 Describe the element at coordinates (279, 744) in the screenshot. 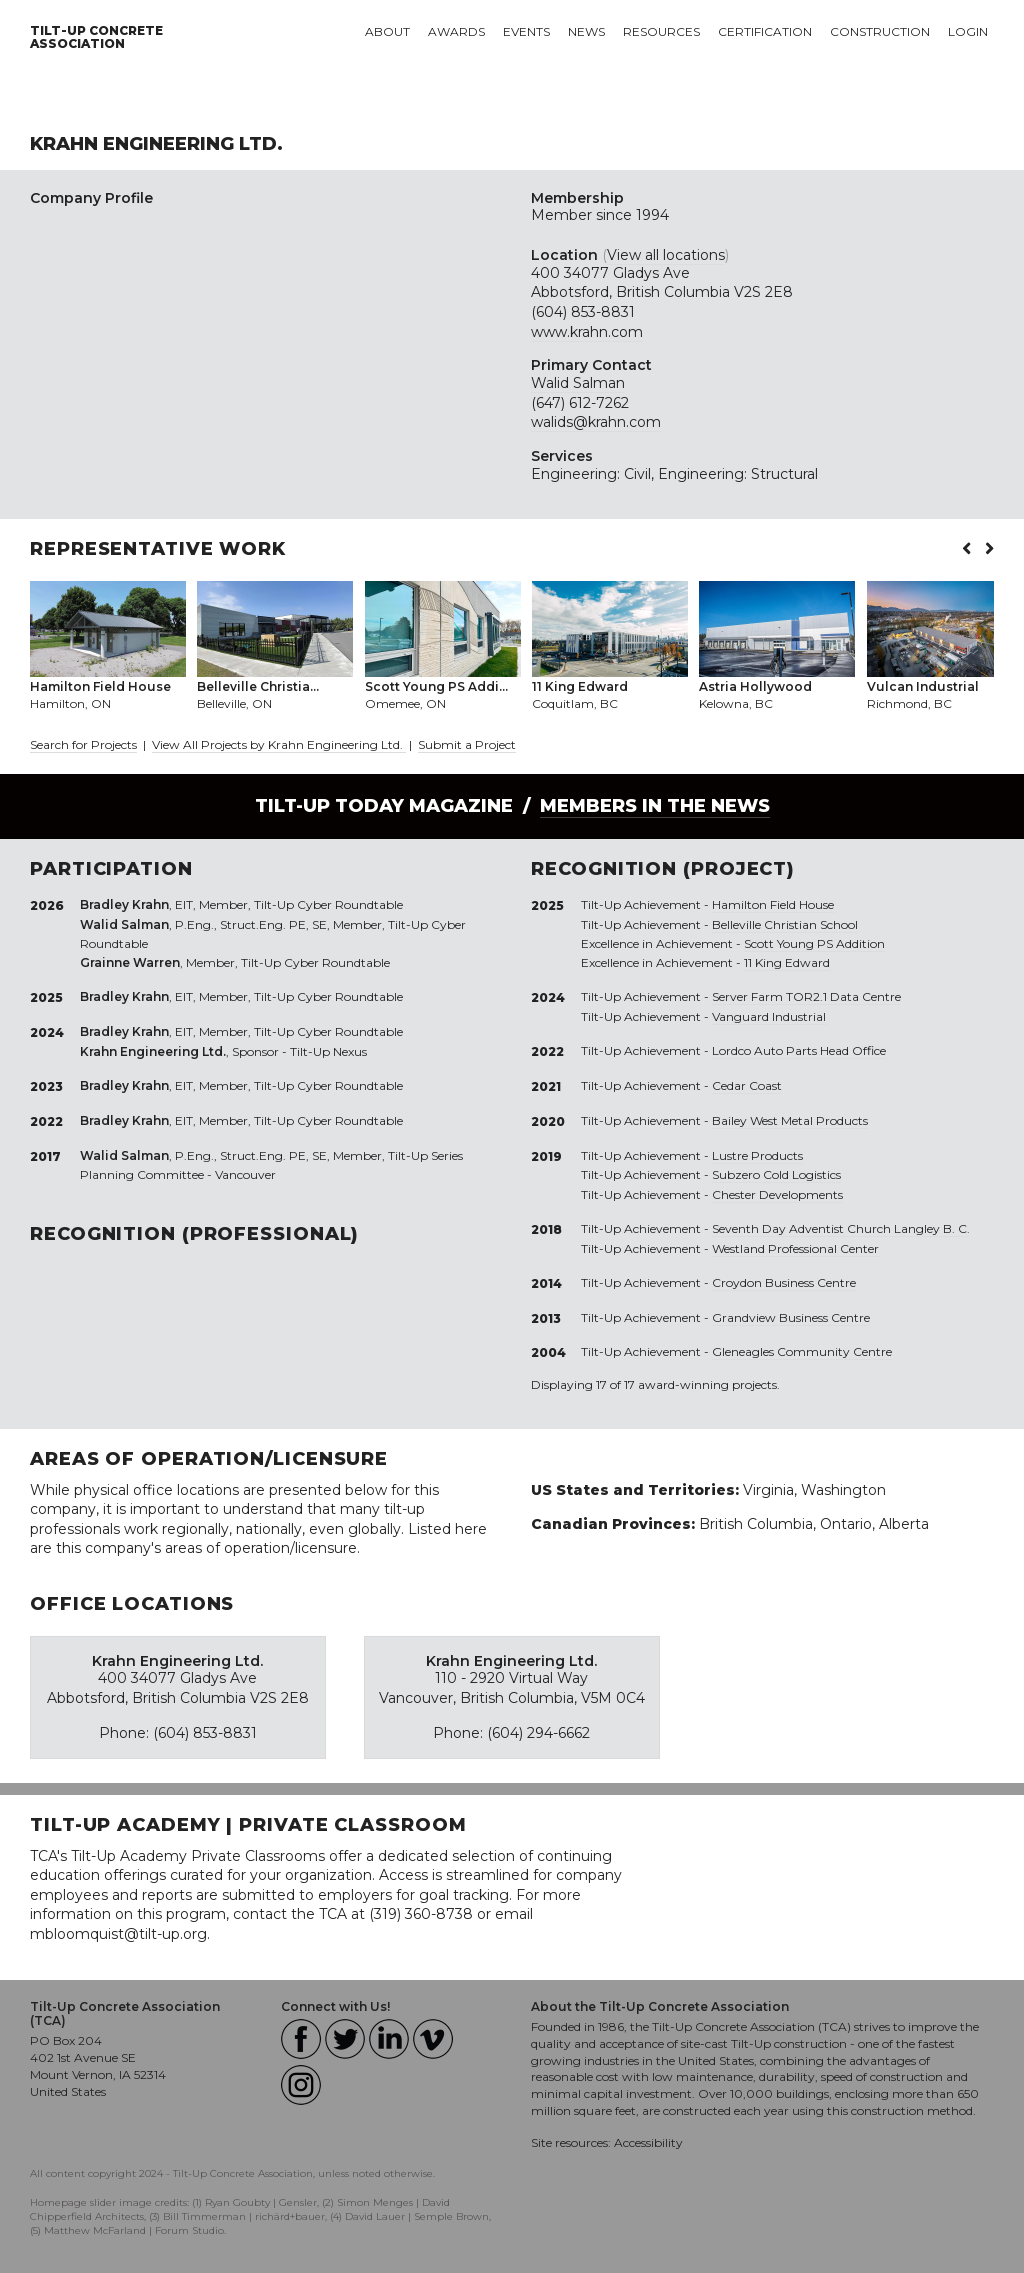

I see `View All Projects by Krahn Engineering Ltd.` at that location.